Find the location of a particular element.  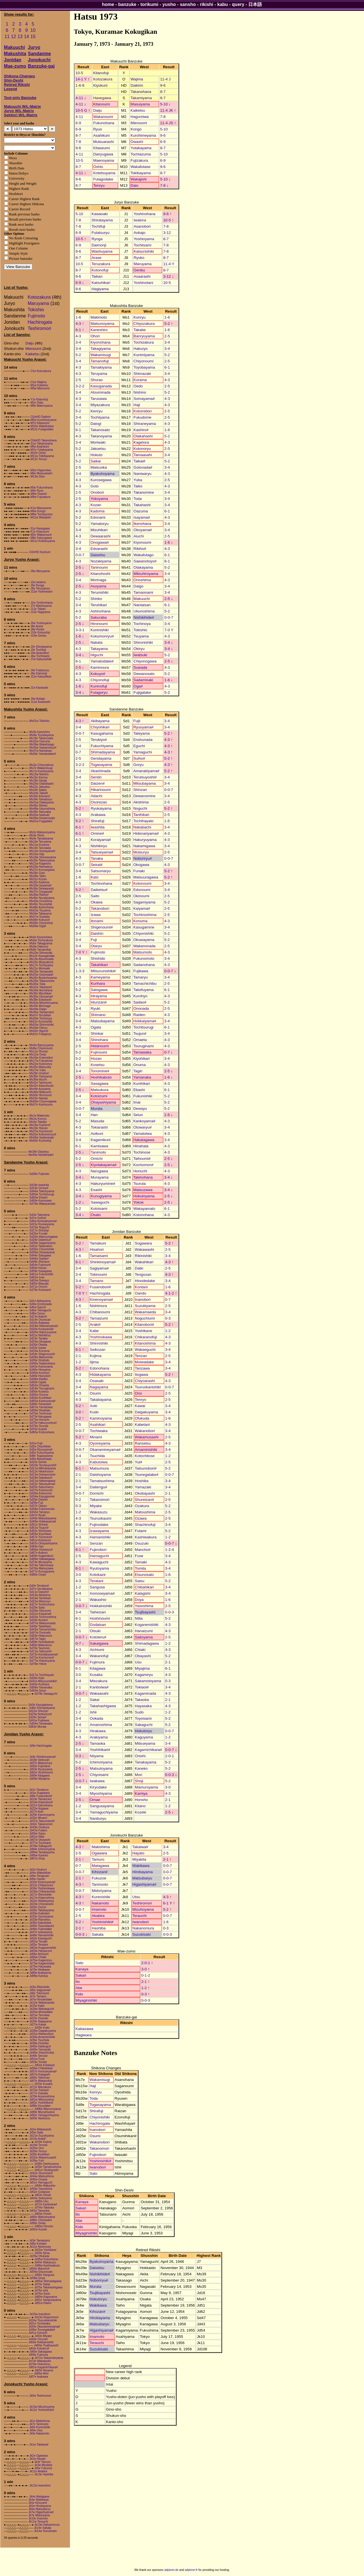

Jd2e Hisahori is located at coordinates (38, 1869).